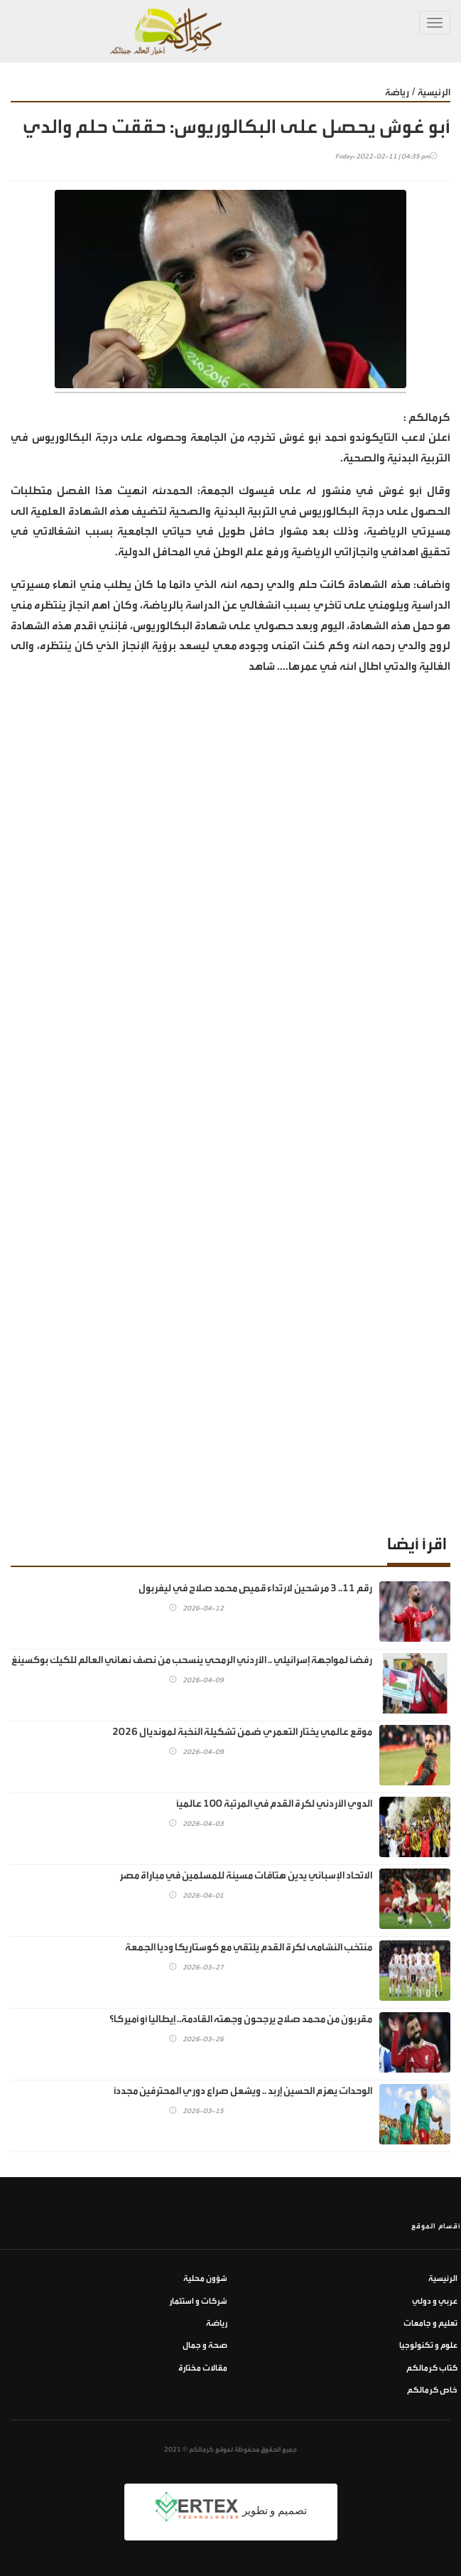 The width and height of the screenshot is (461, 2576). I want to click on الاتحاد الإسباني يدين هتافات مسيئة للمسلمين في مباراة مصر, so click(245, 1875).